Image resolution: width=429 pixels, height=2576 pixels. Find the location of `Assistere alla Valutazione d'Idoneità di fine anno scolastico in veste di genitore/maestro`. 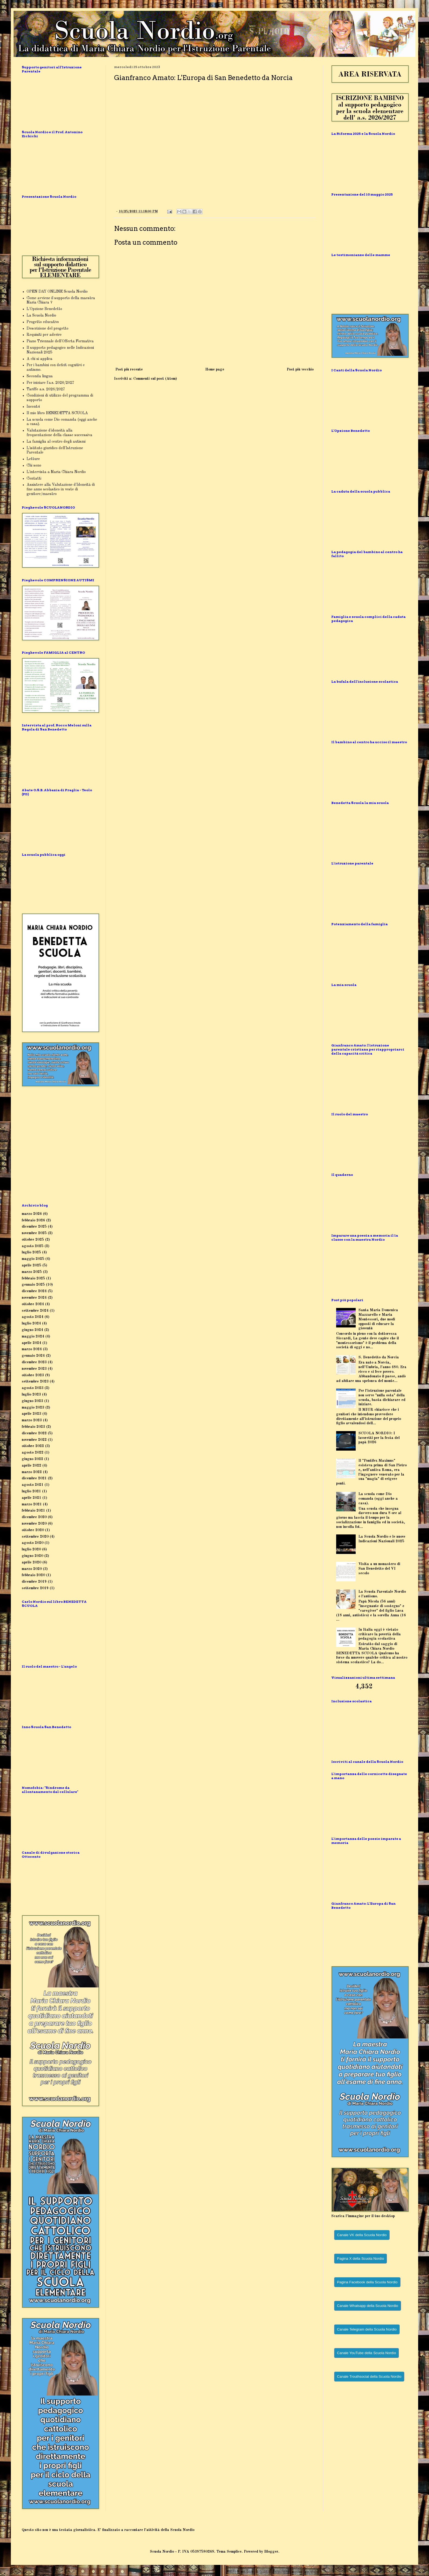

Assistere alla Valutazione d'Idoneità di fine anno scolastico in veste di genitore/maestro is located at coordinates (61, 489).